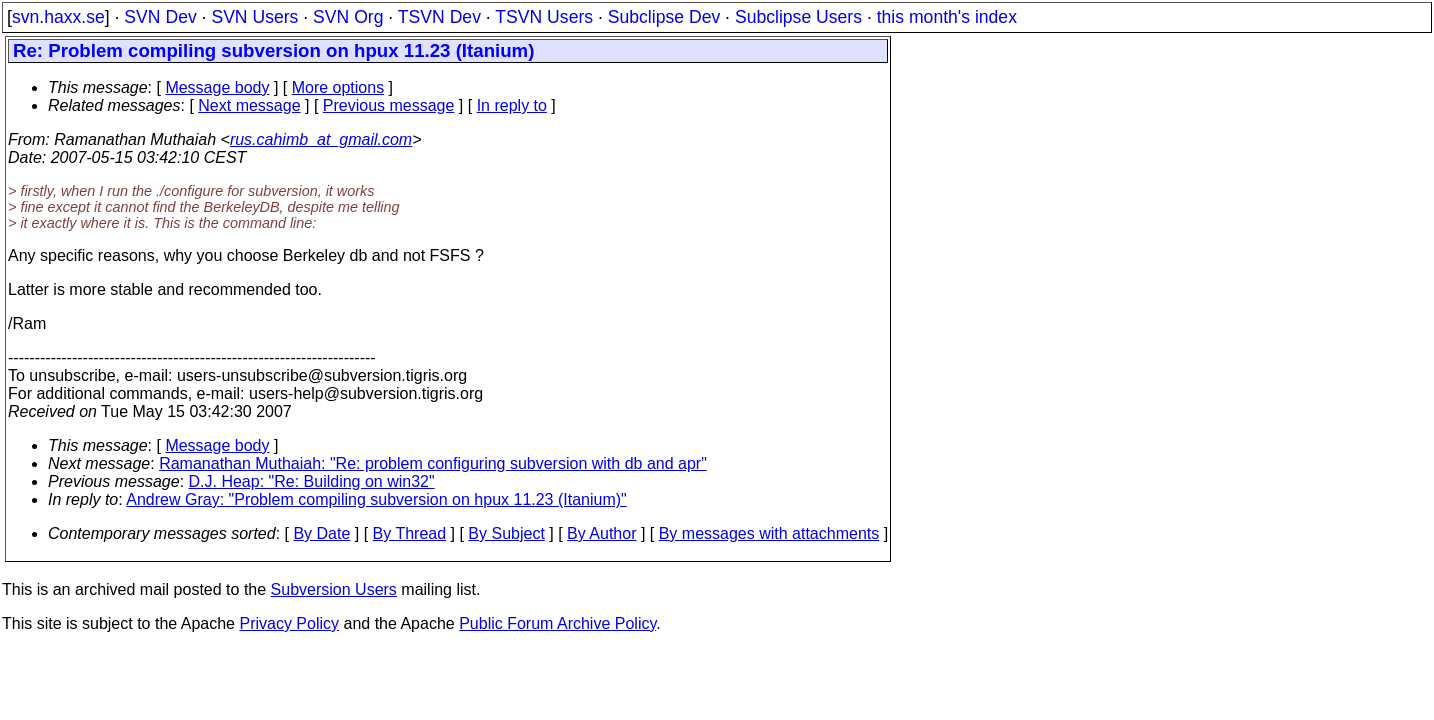  I want to click on Subversion Users, so click(334, 589).